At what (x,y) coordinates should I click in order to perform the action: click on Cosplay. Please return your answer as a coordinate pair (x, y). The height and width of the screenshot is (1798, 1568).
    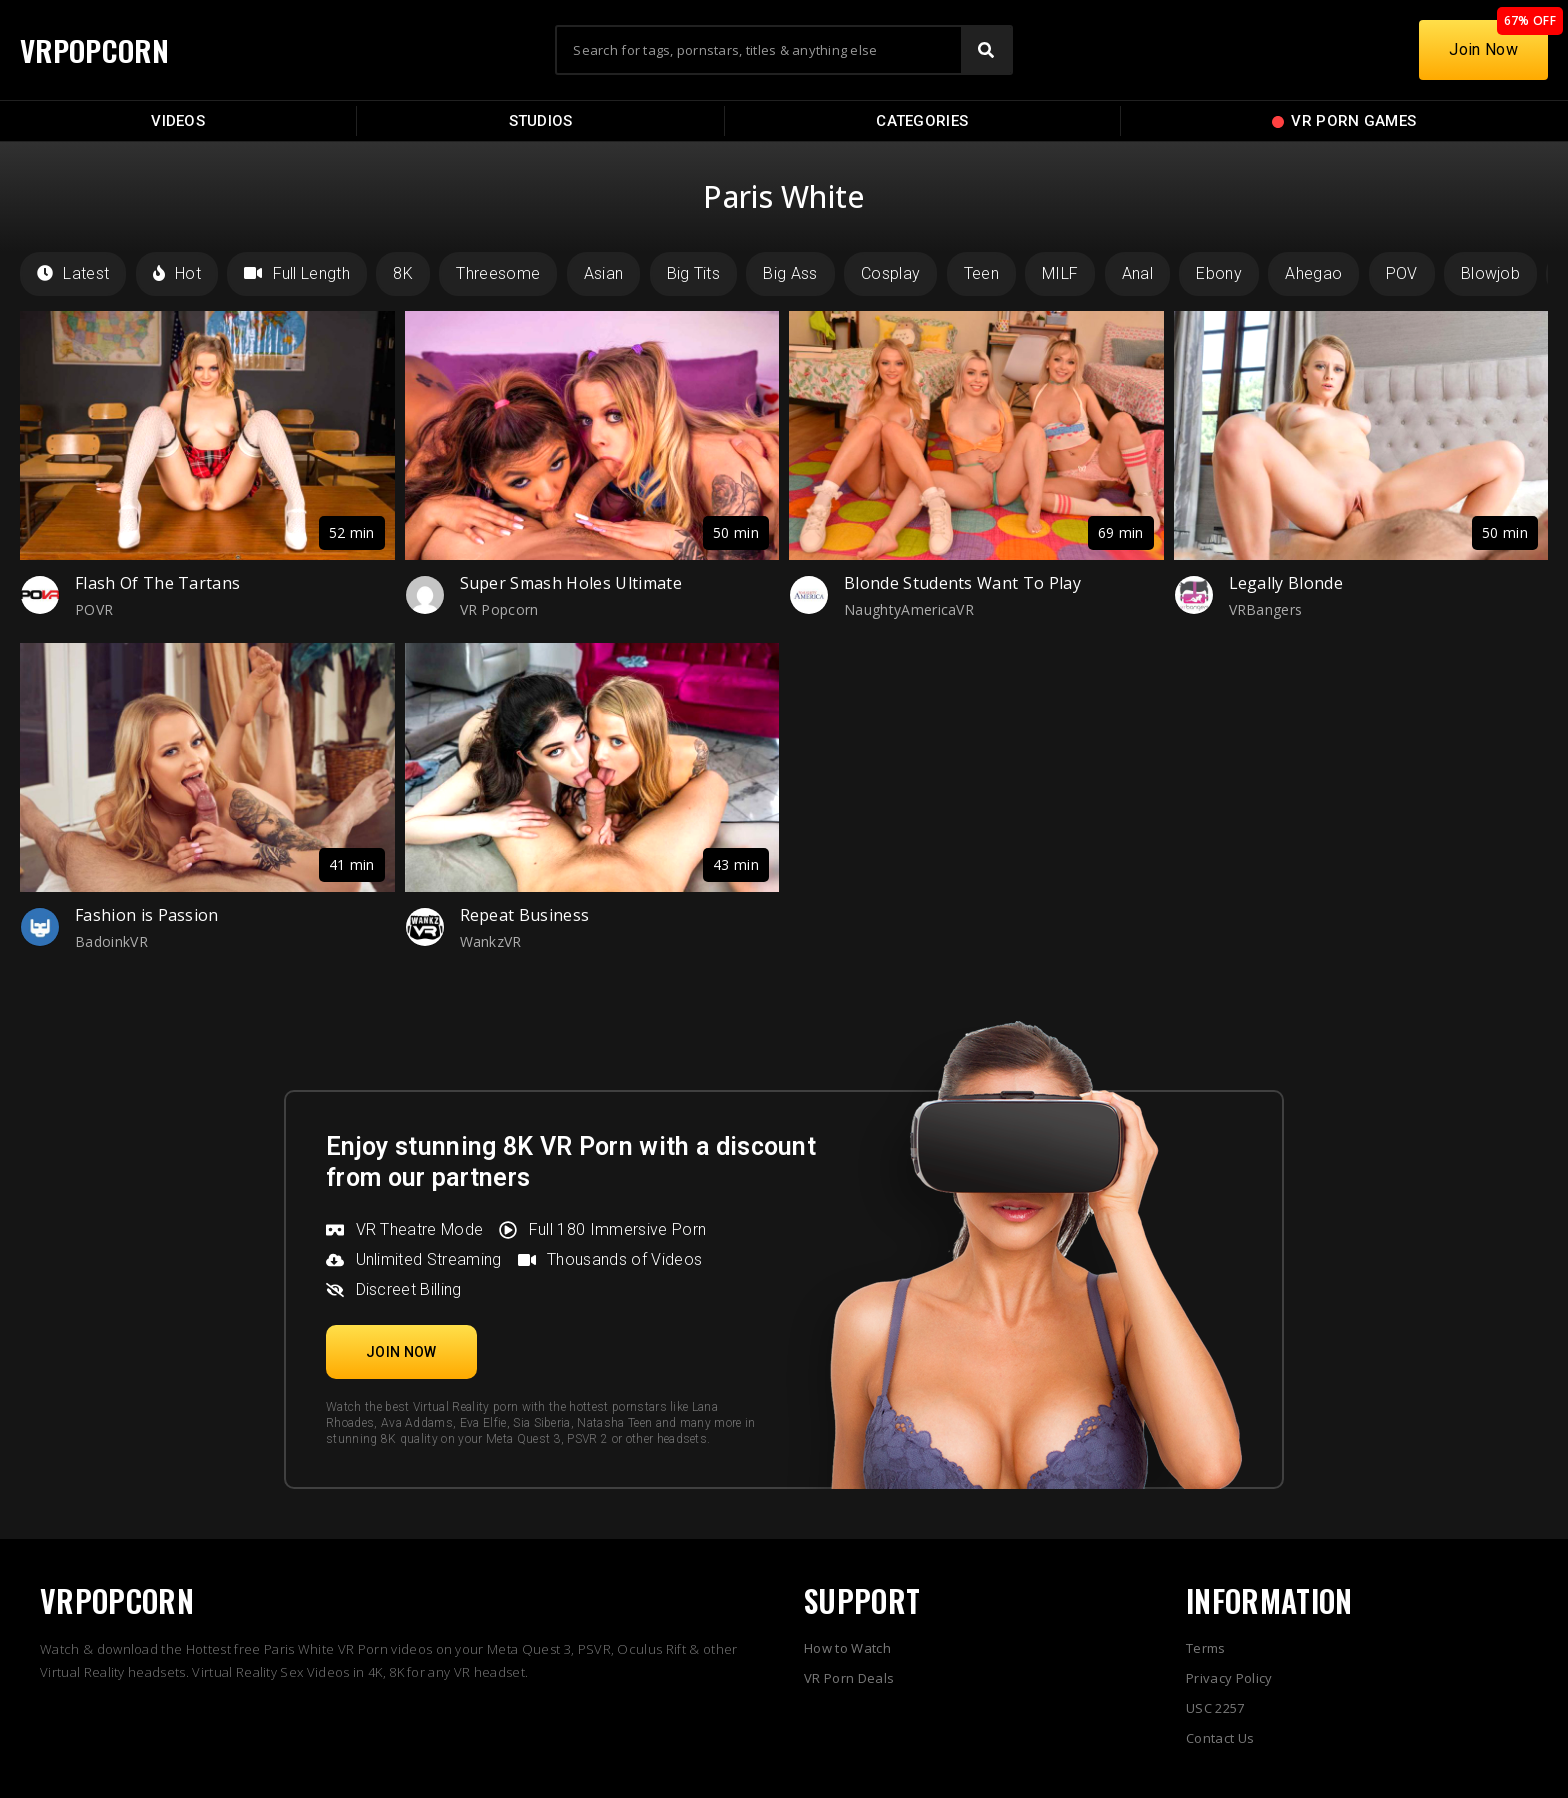
    Looking at the image, I should click on (890, 273).